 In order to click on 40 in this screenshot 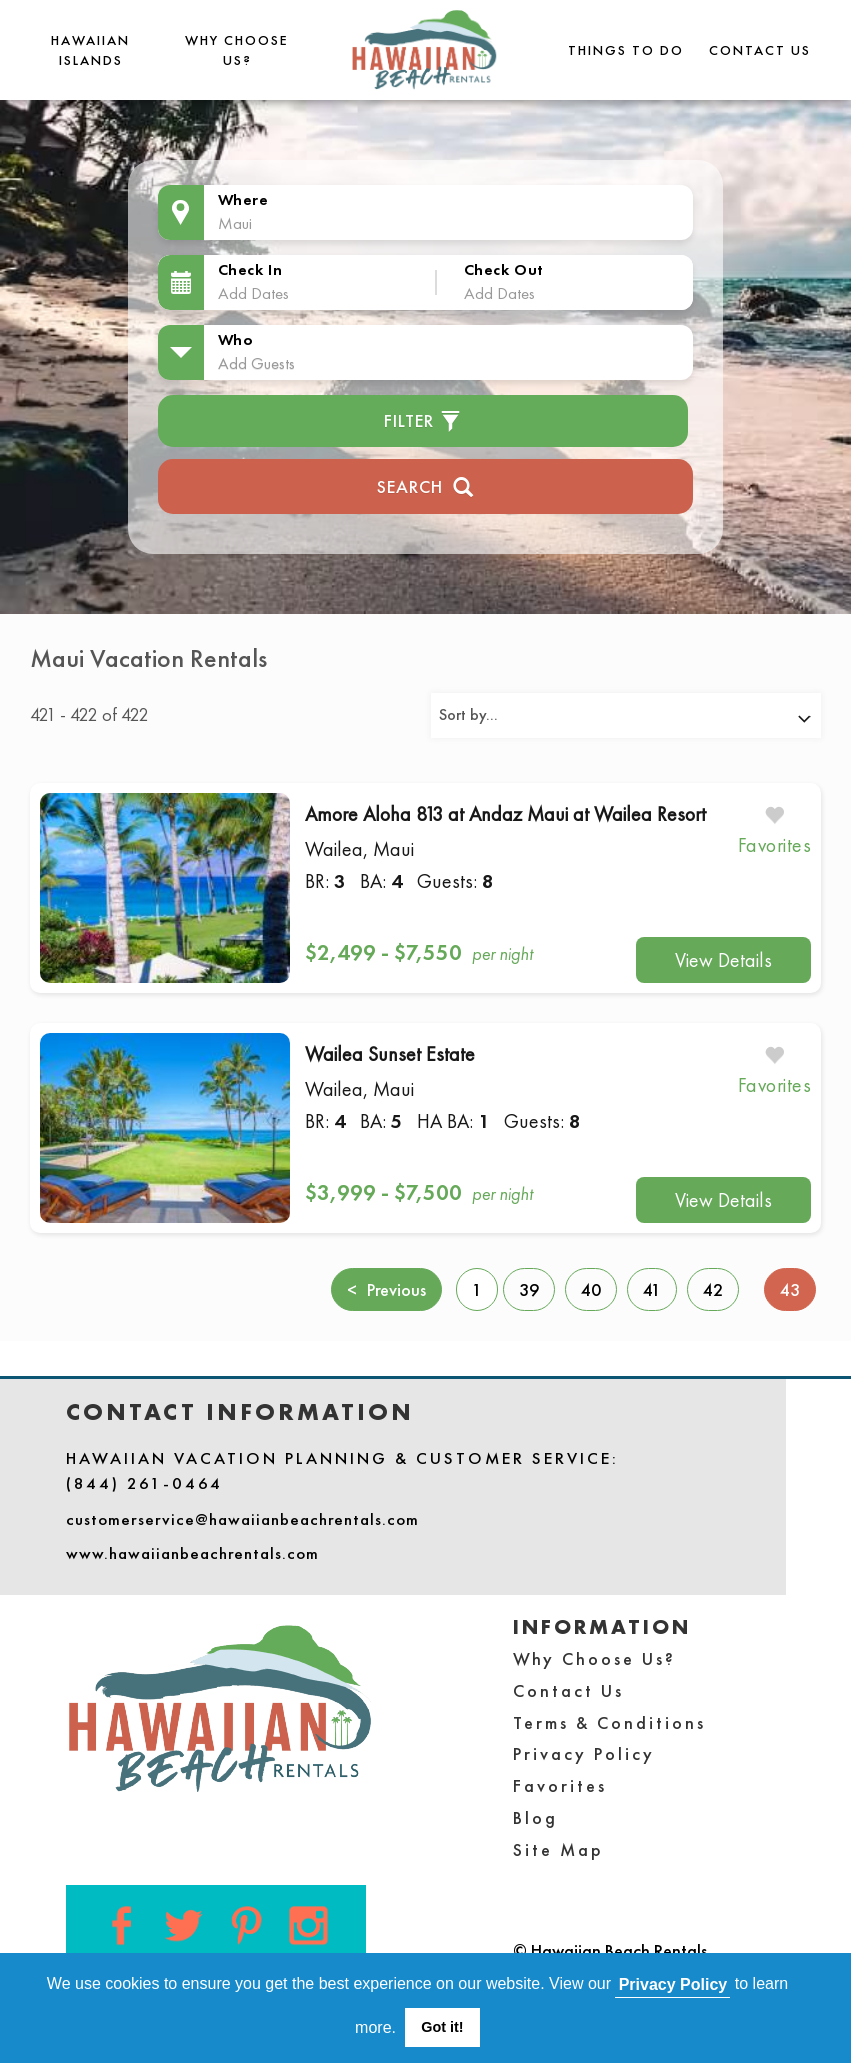, I will do `click(591, 1289)`.